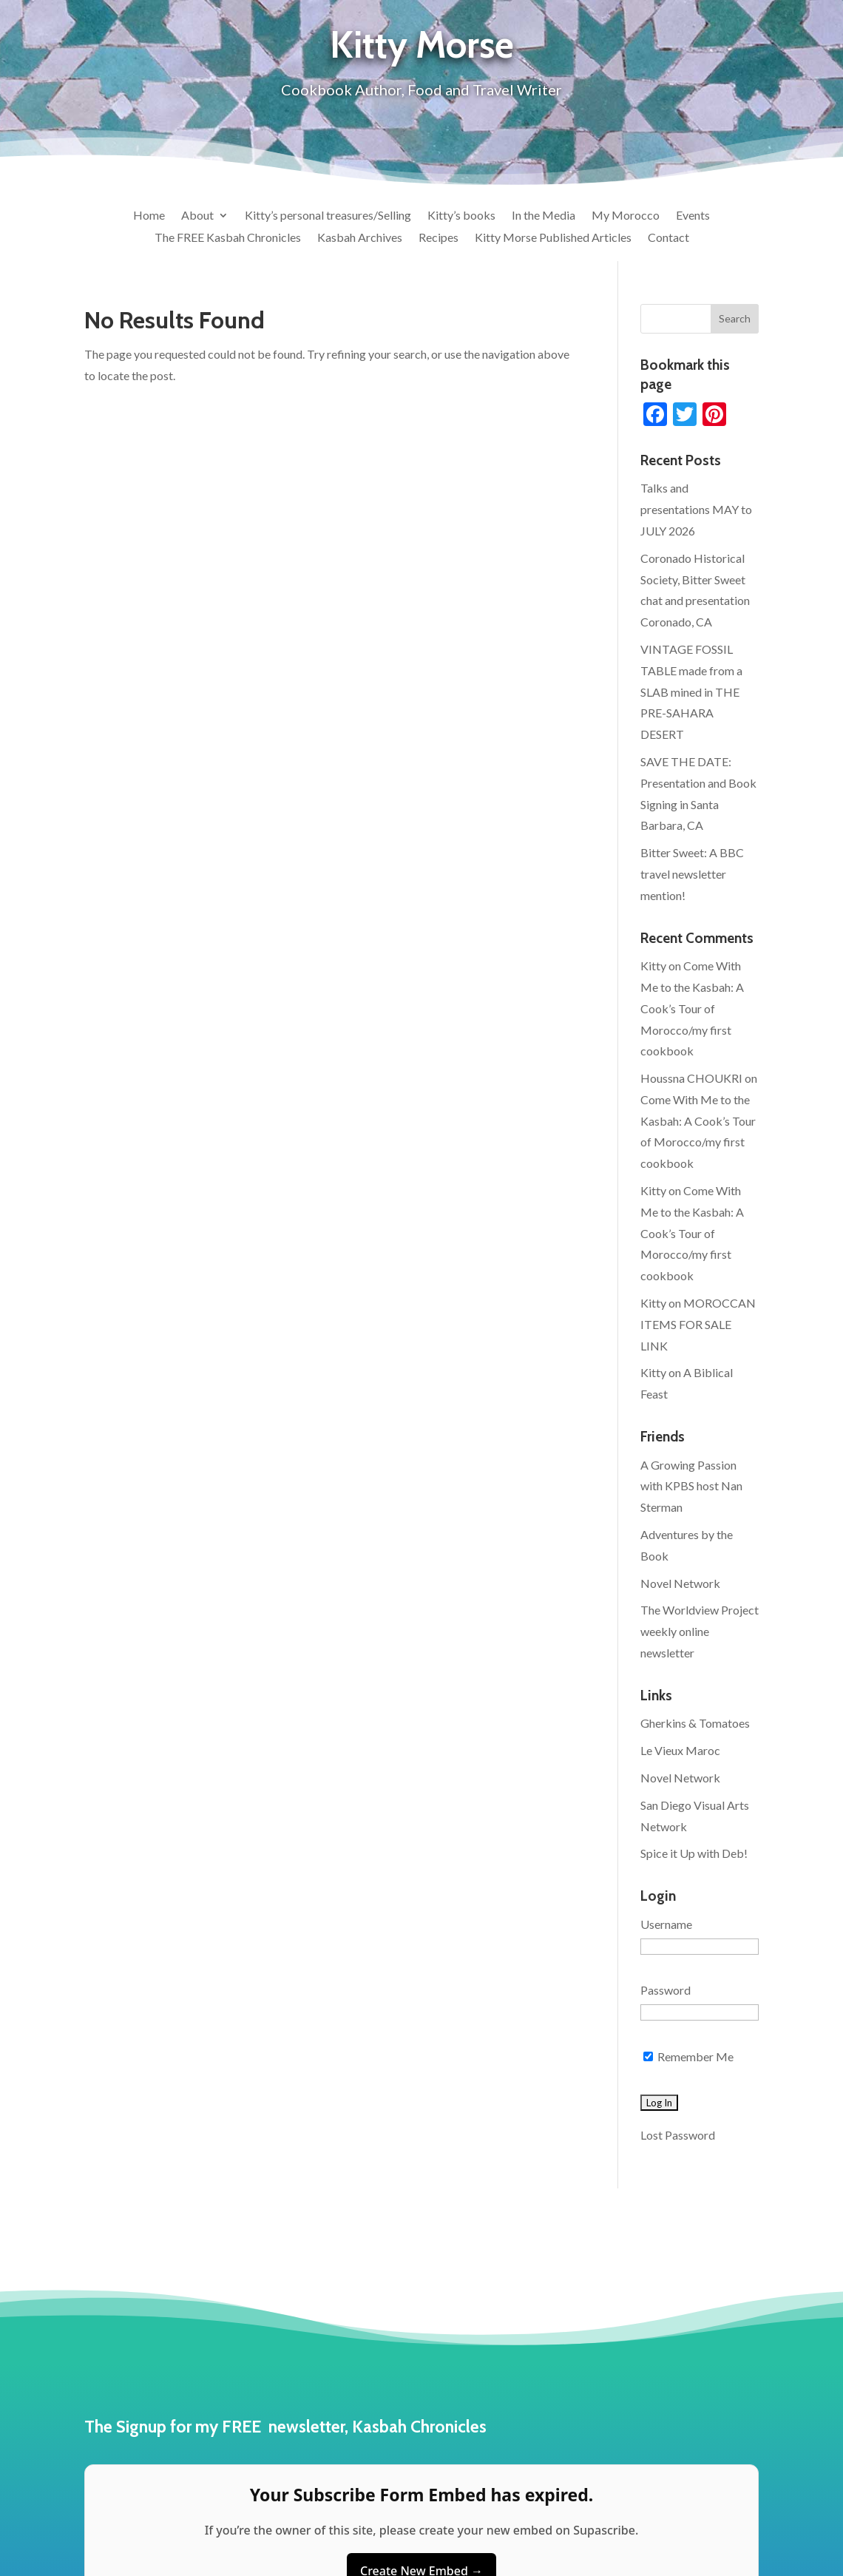 The image size is (843, 2576). What do you see at coordinates (461, 216) in the screenshot?
I see `Kitty’s books` at bounding box center [461, 216].